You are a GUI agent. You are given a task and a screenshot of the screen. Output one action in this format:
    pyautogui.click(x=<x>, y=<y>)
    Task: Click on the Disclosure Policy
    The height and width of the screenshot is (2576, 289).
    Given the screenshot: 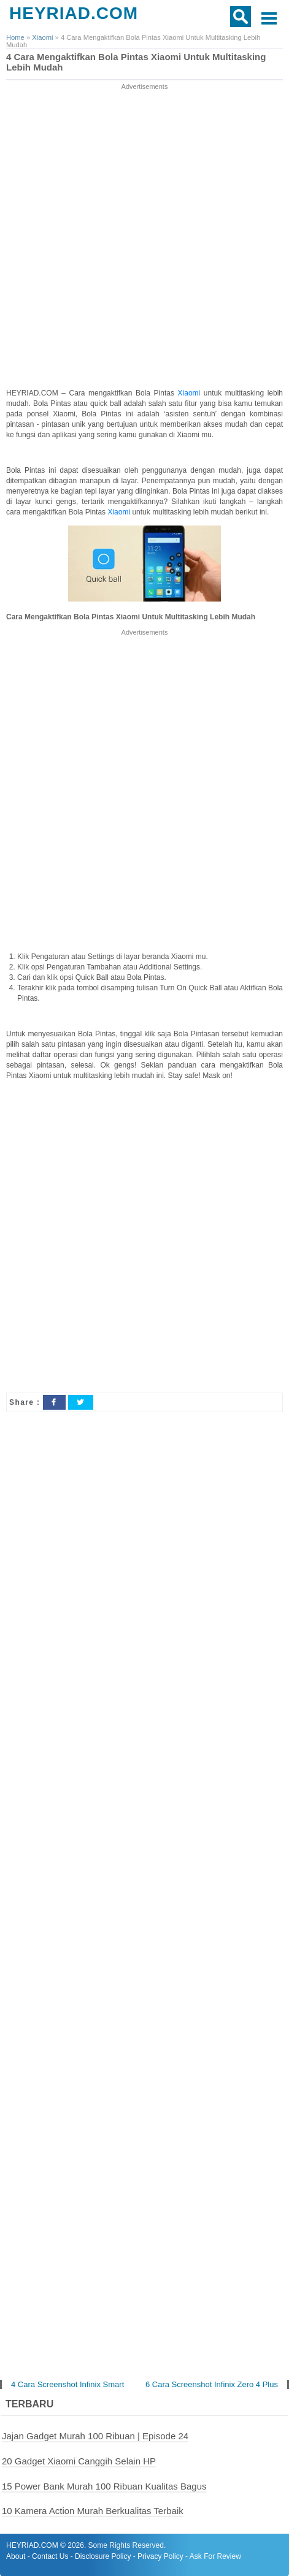 What is the action you would take?
    pyautogui.click(x=103, y=2556)
    